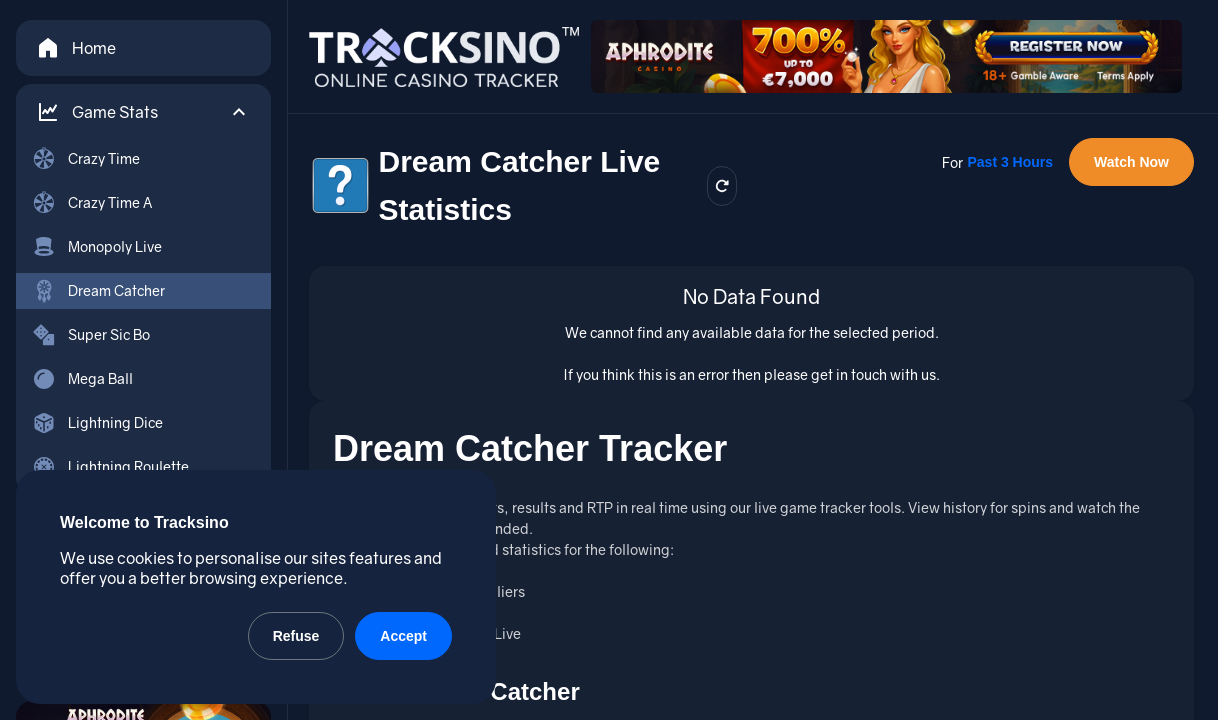 Image resolution: width=1218 pixels, height=720 pixels. I want to click on Crazy Time A [menuitem], so click(92, 203).